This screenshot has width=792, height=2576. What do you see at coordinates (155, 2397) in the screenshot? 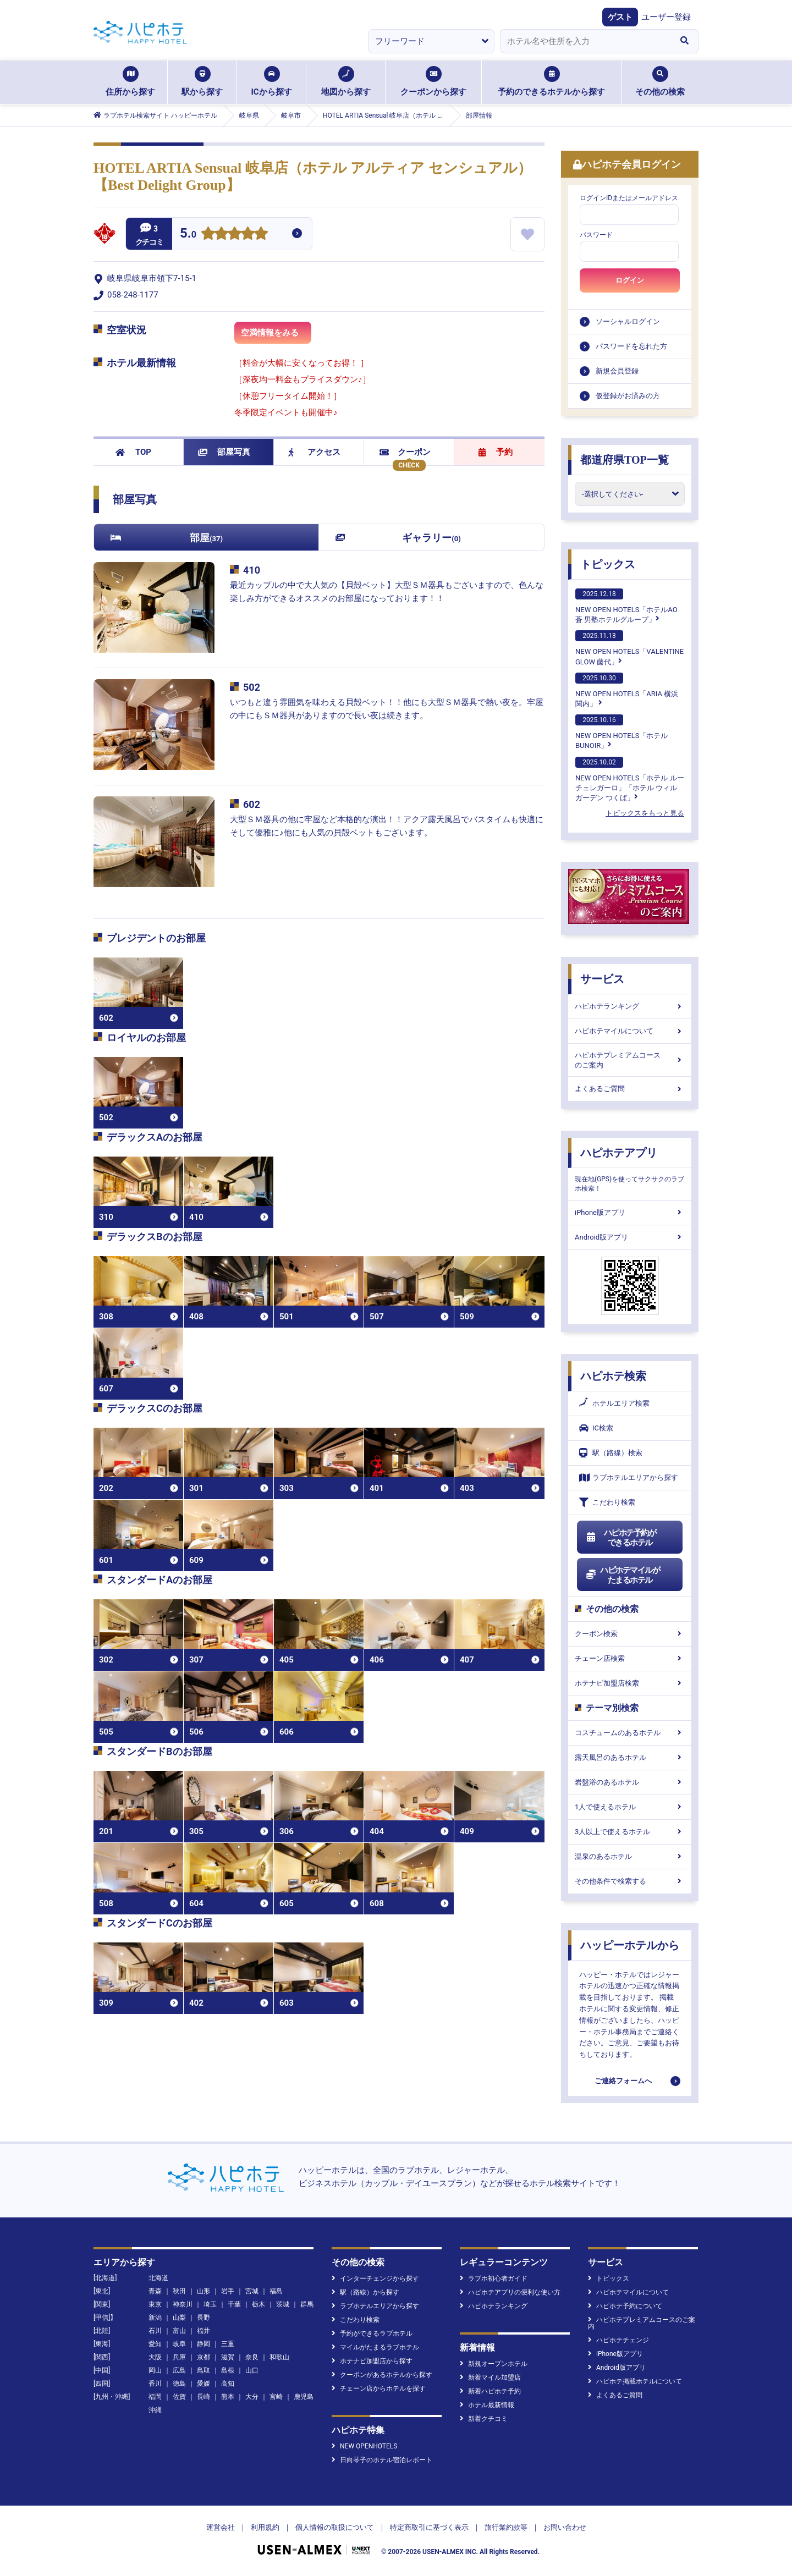
I see `福岡` at bounding box center [155, 2397].